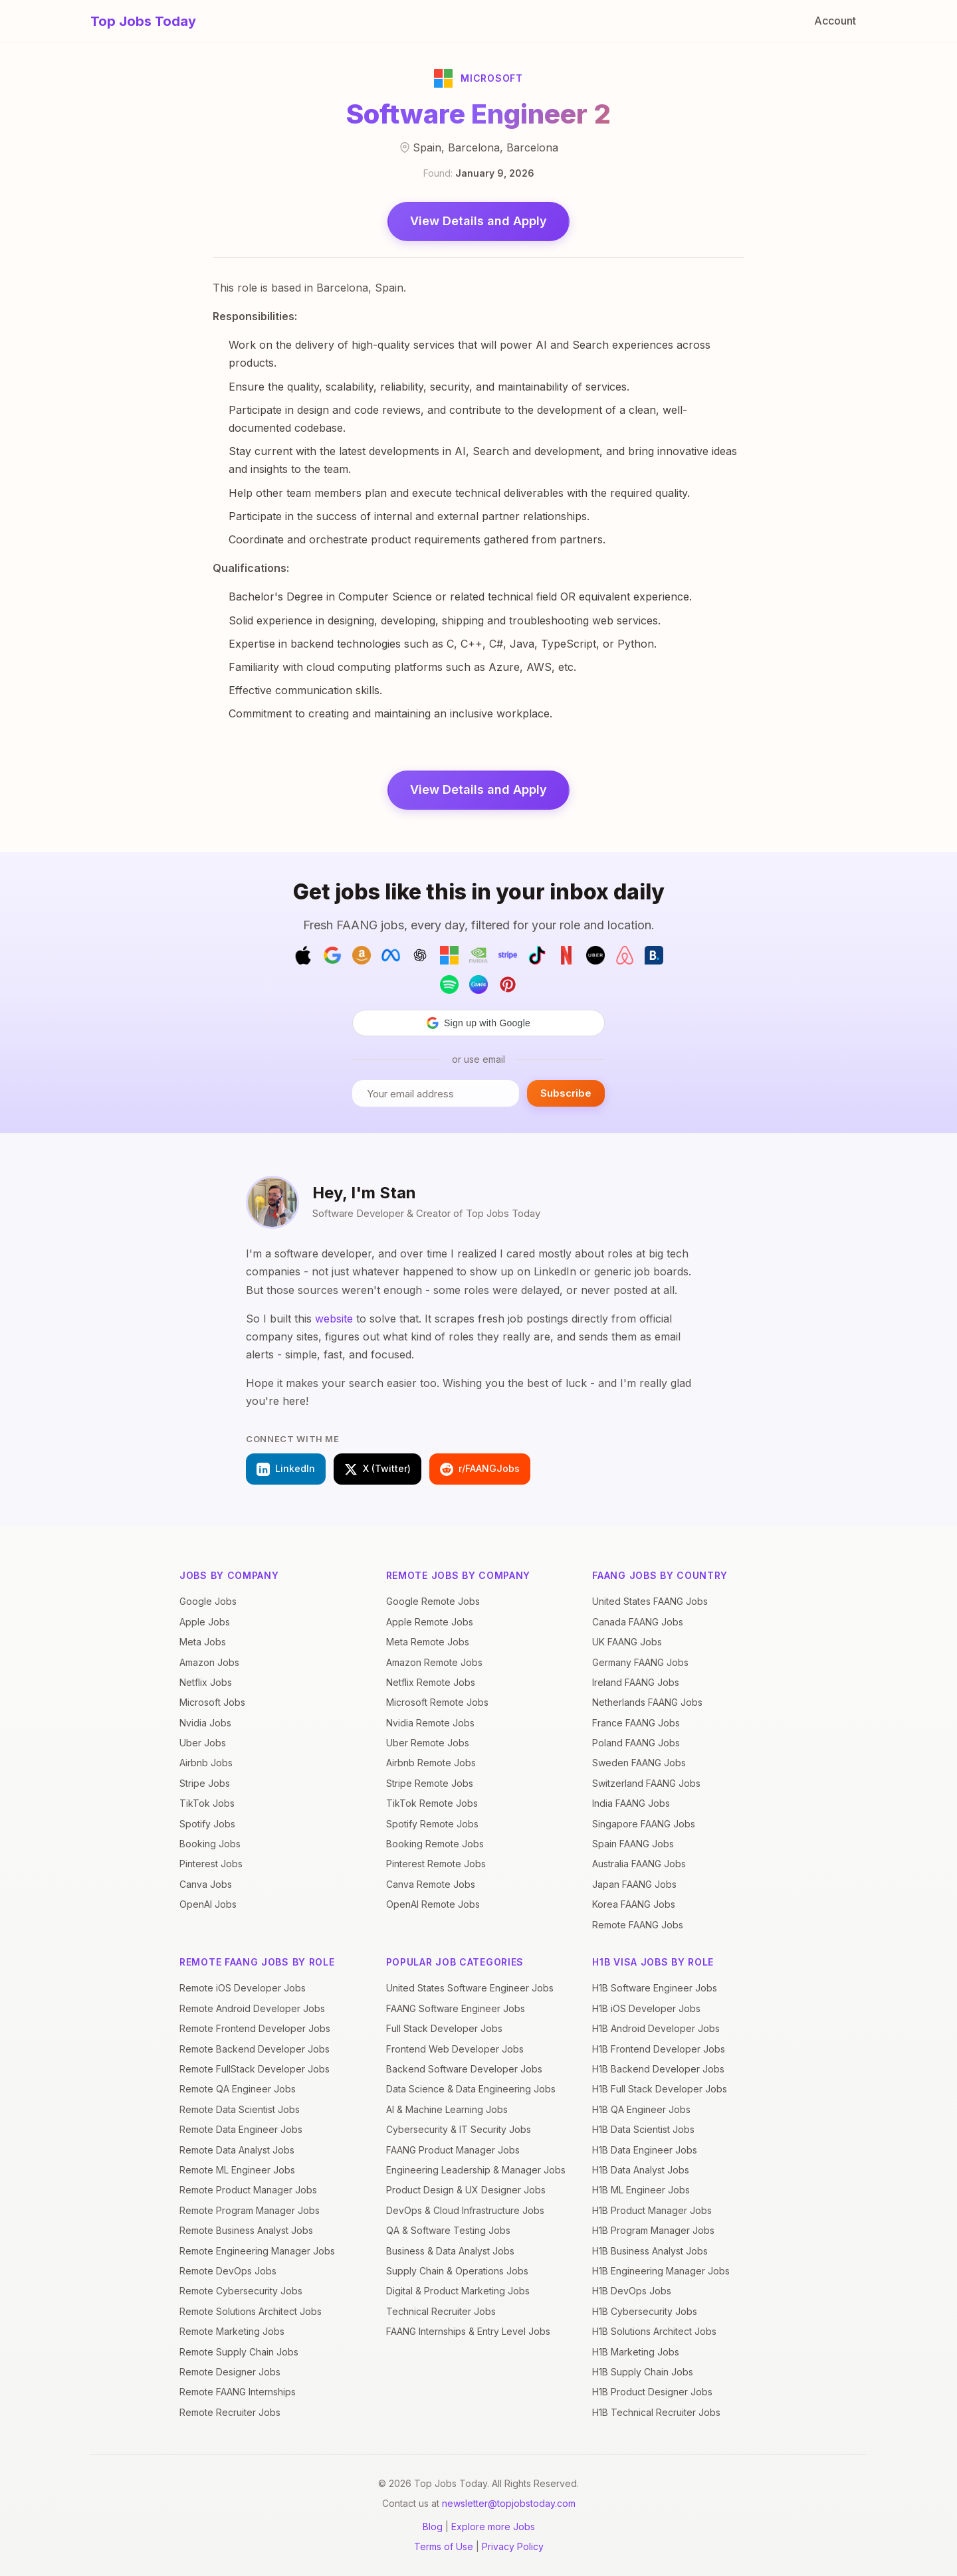  Describe the element at coordinates (635, 1682) in the screenshot. I see `Ireland FAANG Jobs` at that location.